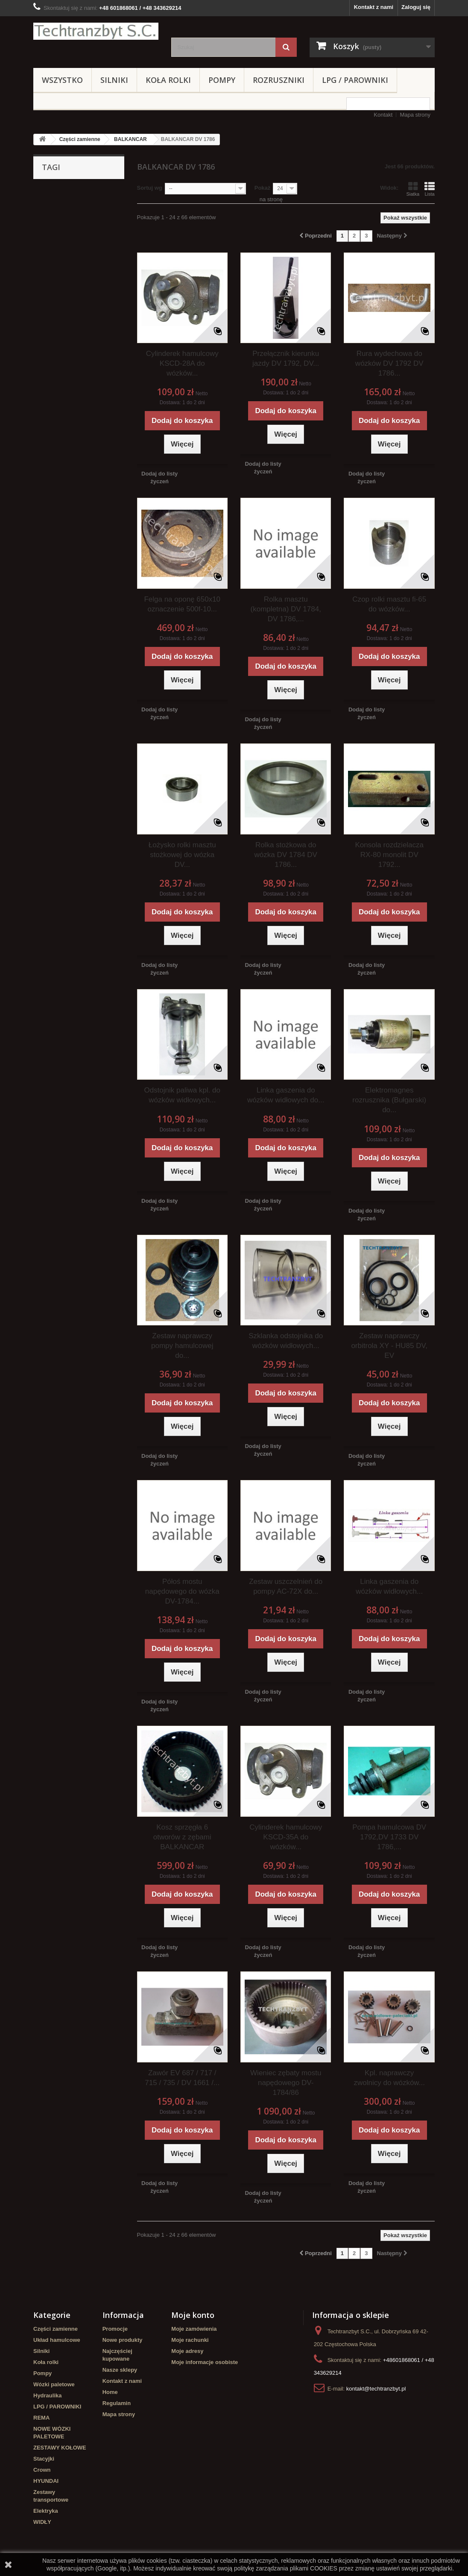  I want to click on Zaloguj się, so click(415, 7).